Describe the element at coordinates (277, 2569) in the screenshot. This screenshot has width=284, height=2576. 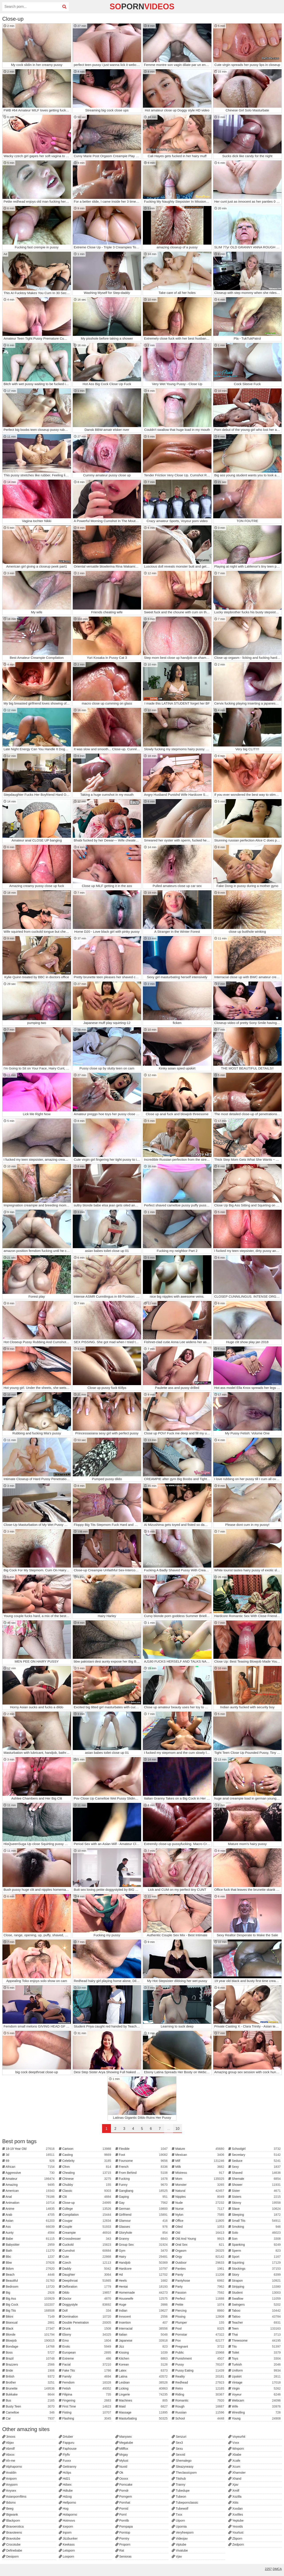
I see `DMCA` at that location.